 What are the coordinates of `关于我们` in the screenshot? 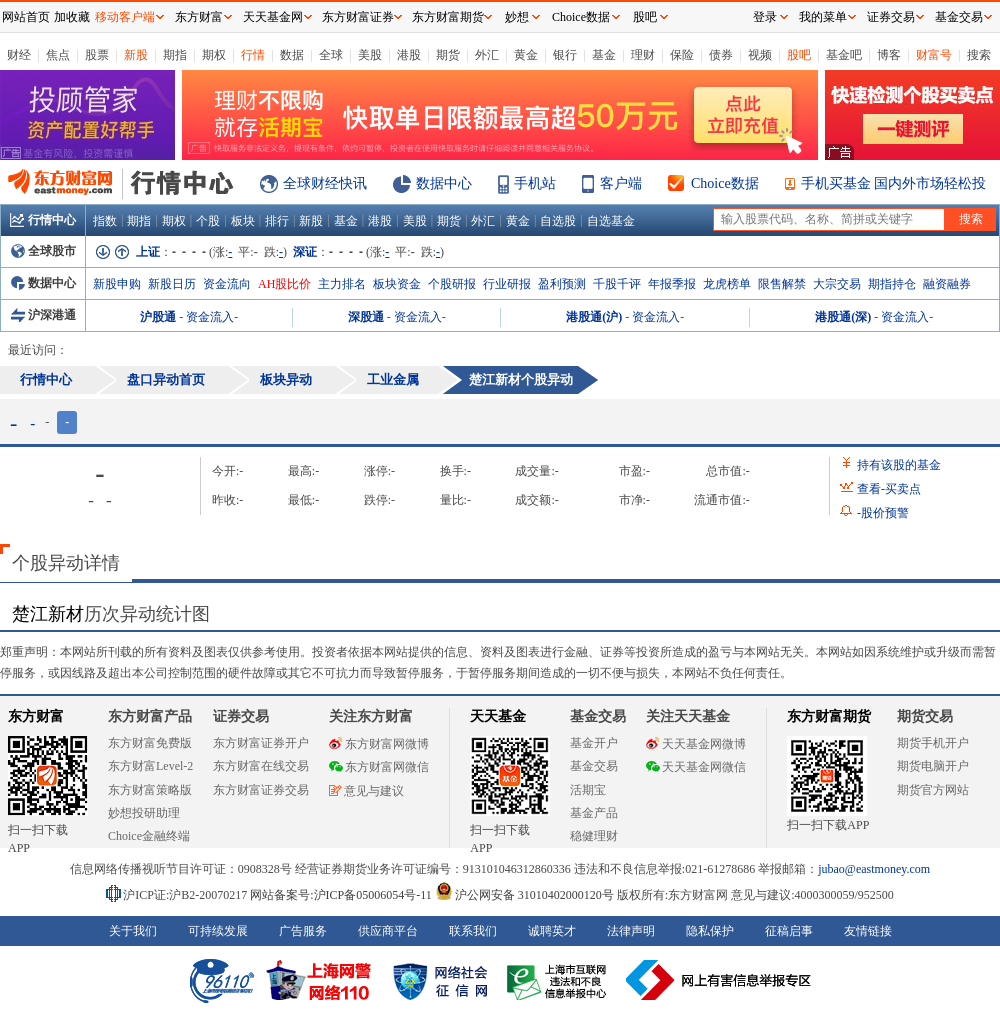 It's located at (133, 931).